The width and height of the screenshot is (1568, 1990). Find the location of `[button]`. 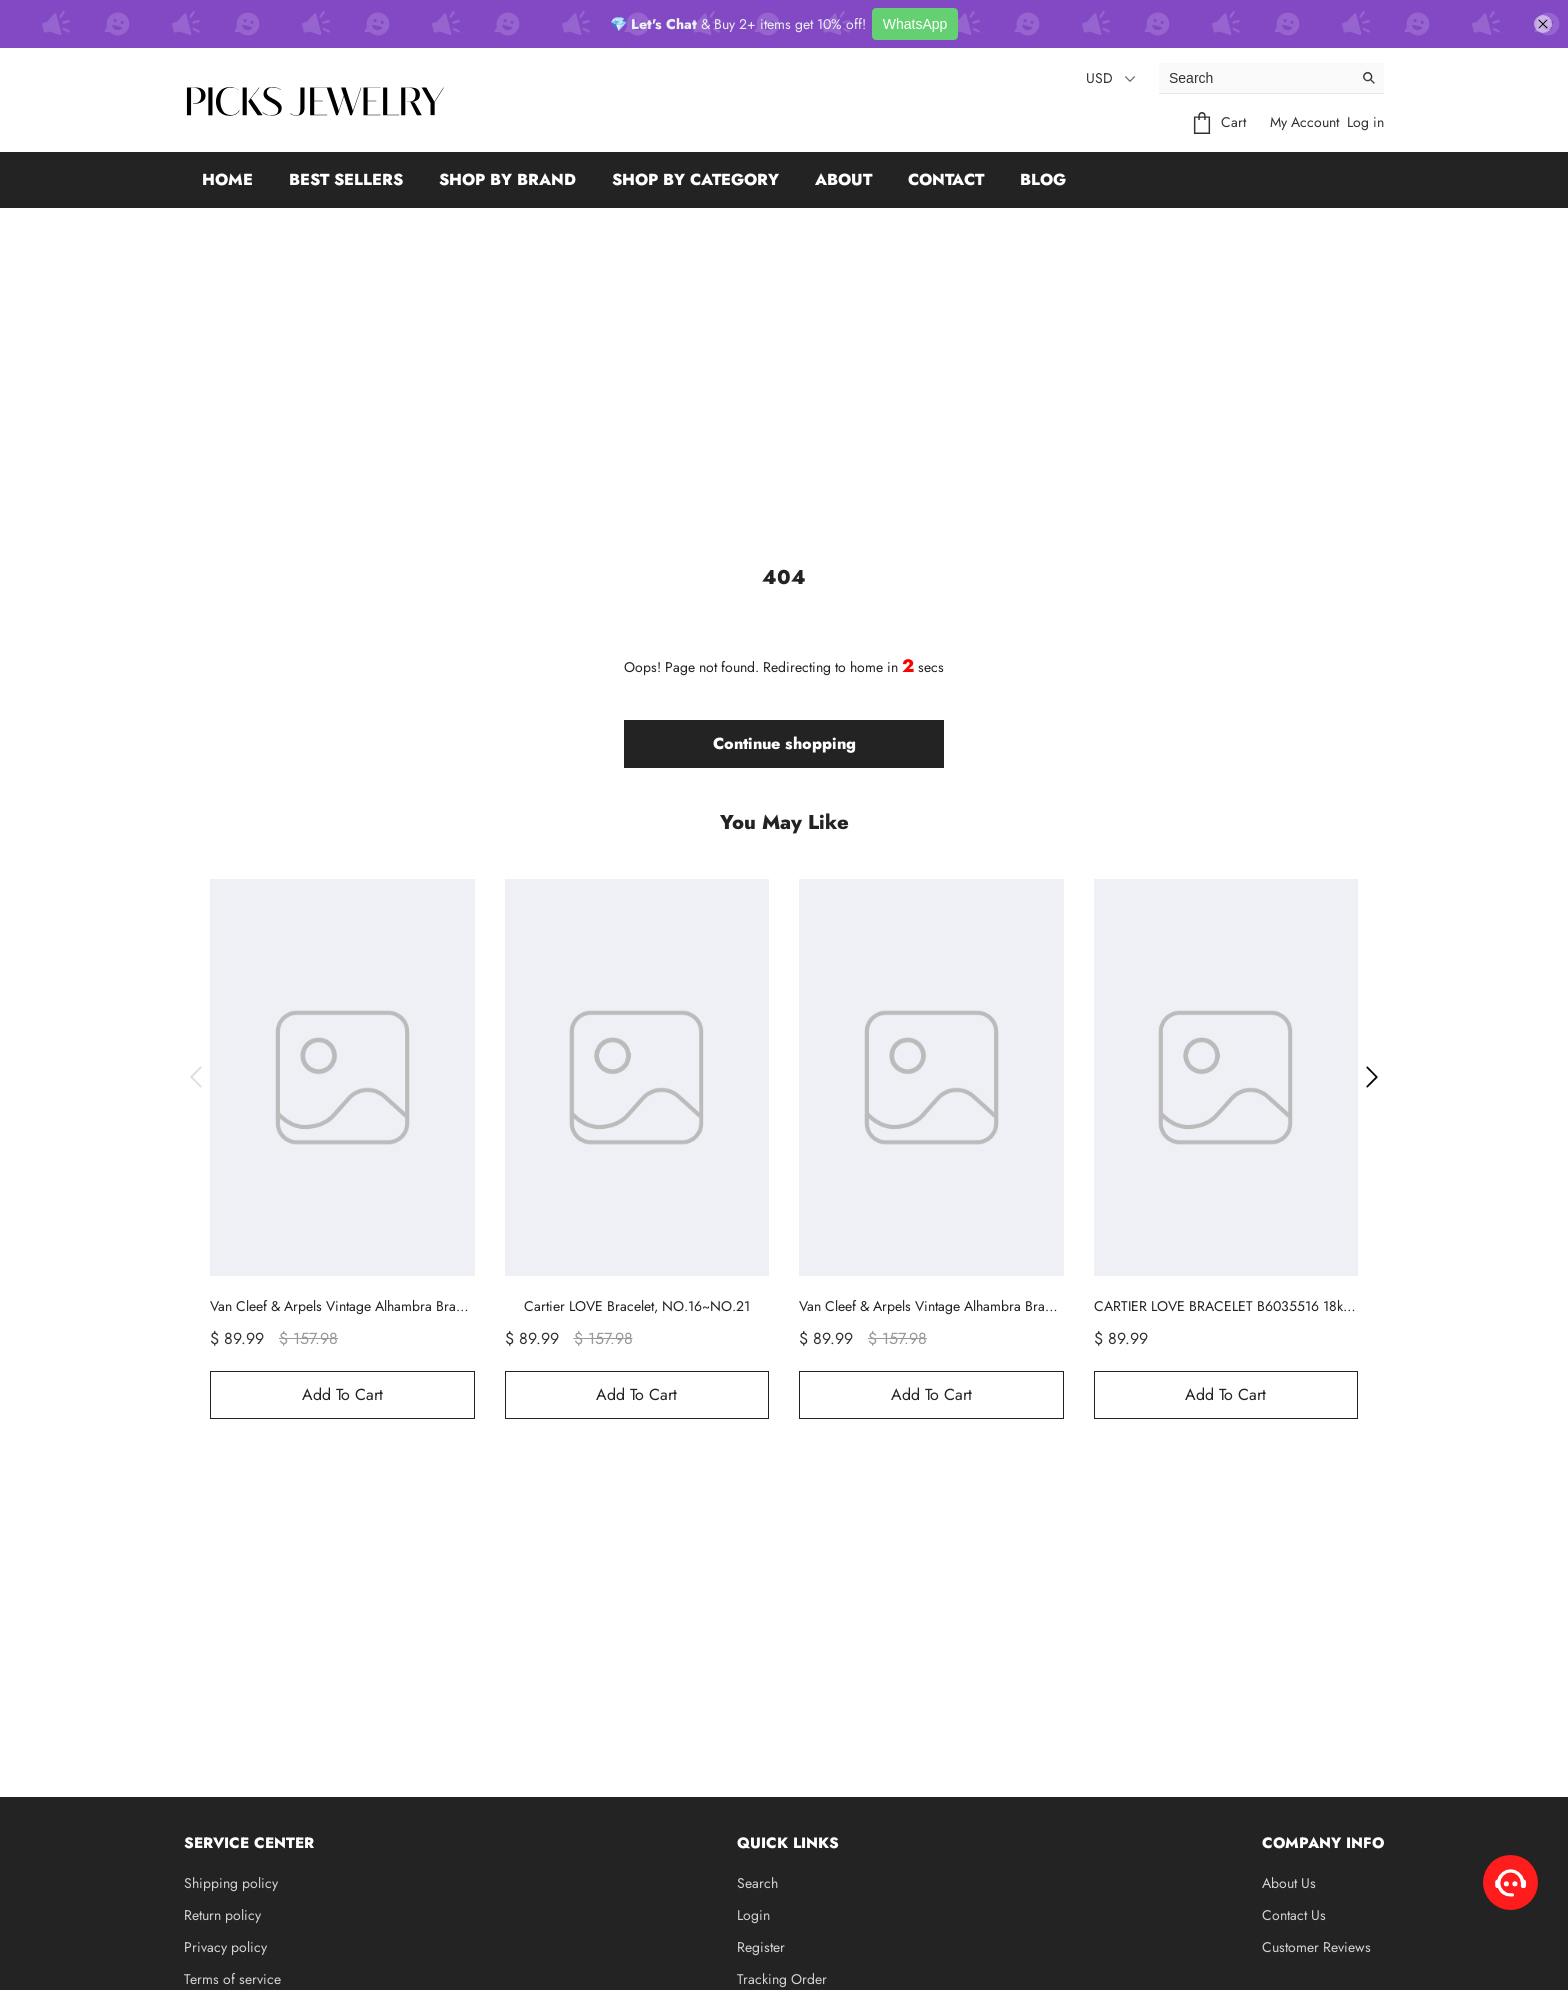

[button] is located at coordinates (196, 1077).